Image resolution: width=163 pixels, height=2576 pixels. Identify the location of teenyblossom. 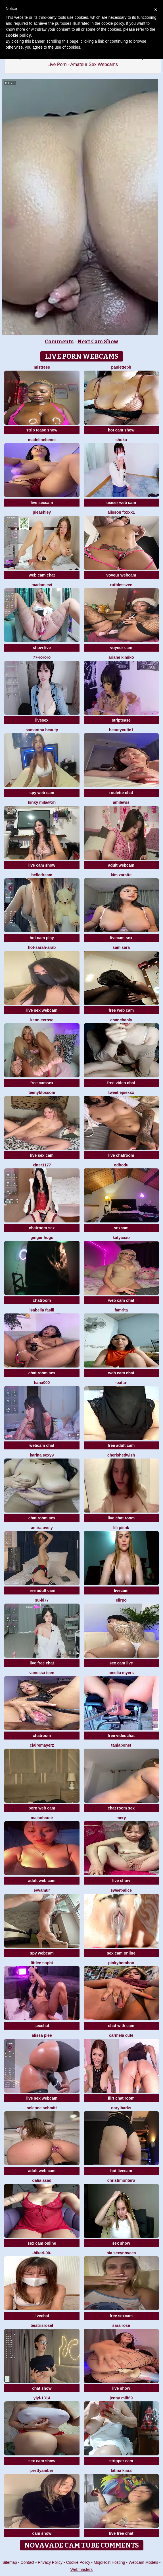
(41, 1092).